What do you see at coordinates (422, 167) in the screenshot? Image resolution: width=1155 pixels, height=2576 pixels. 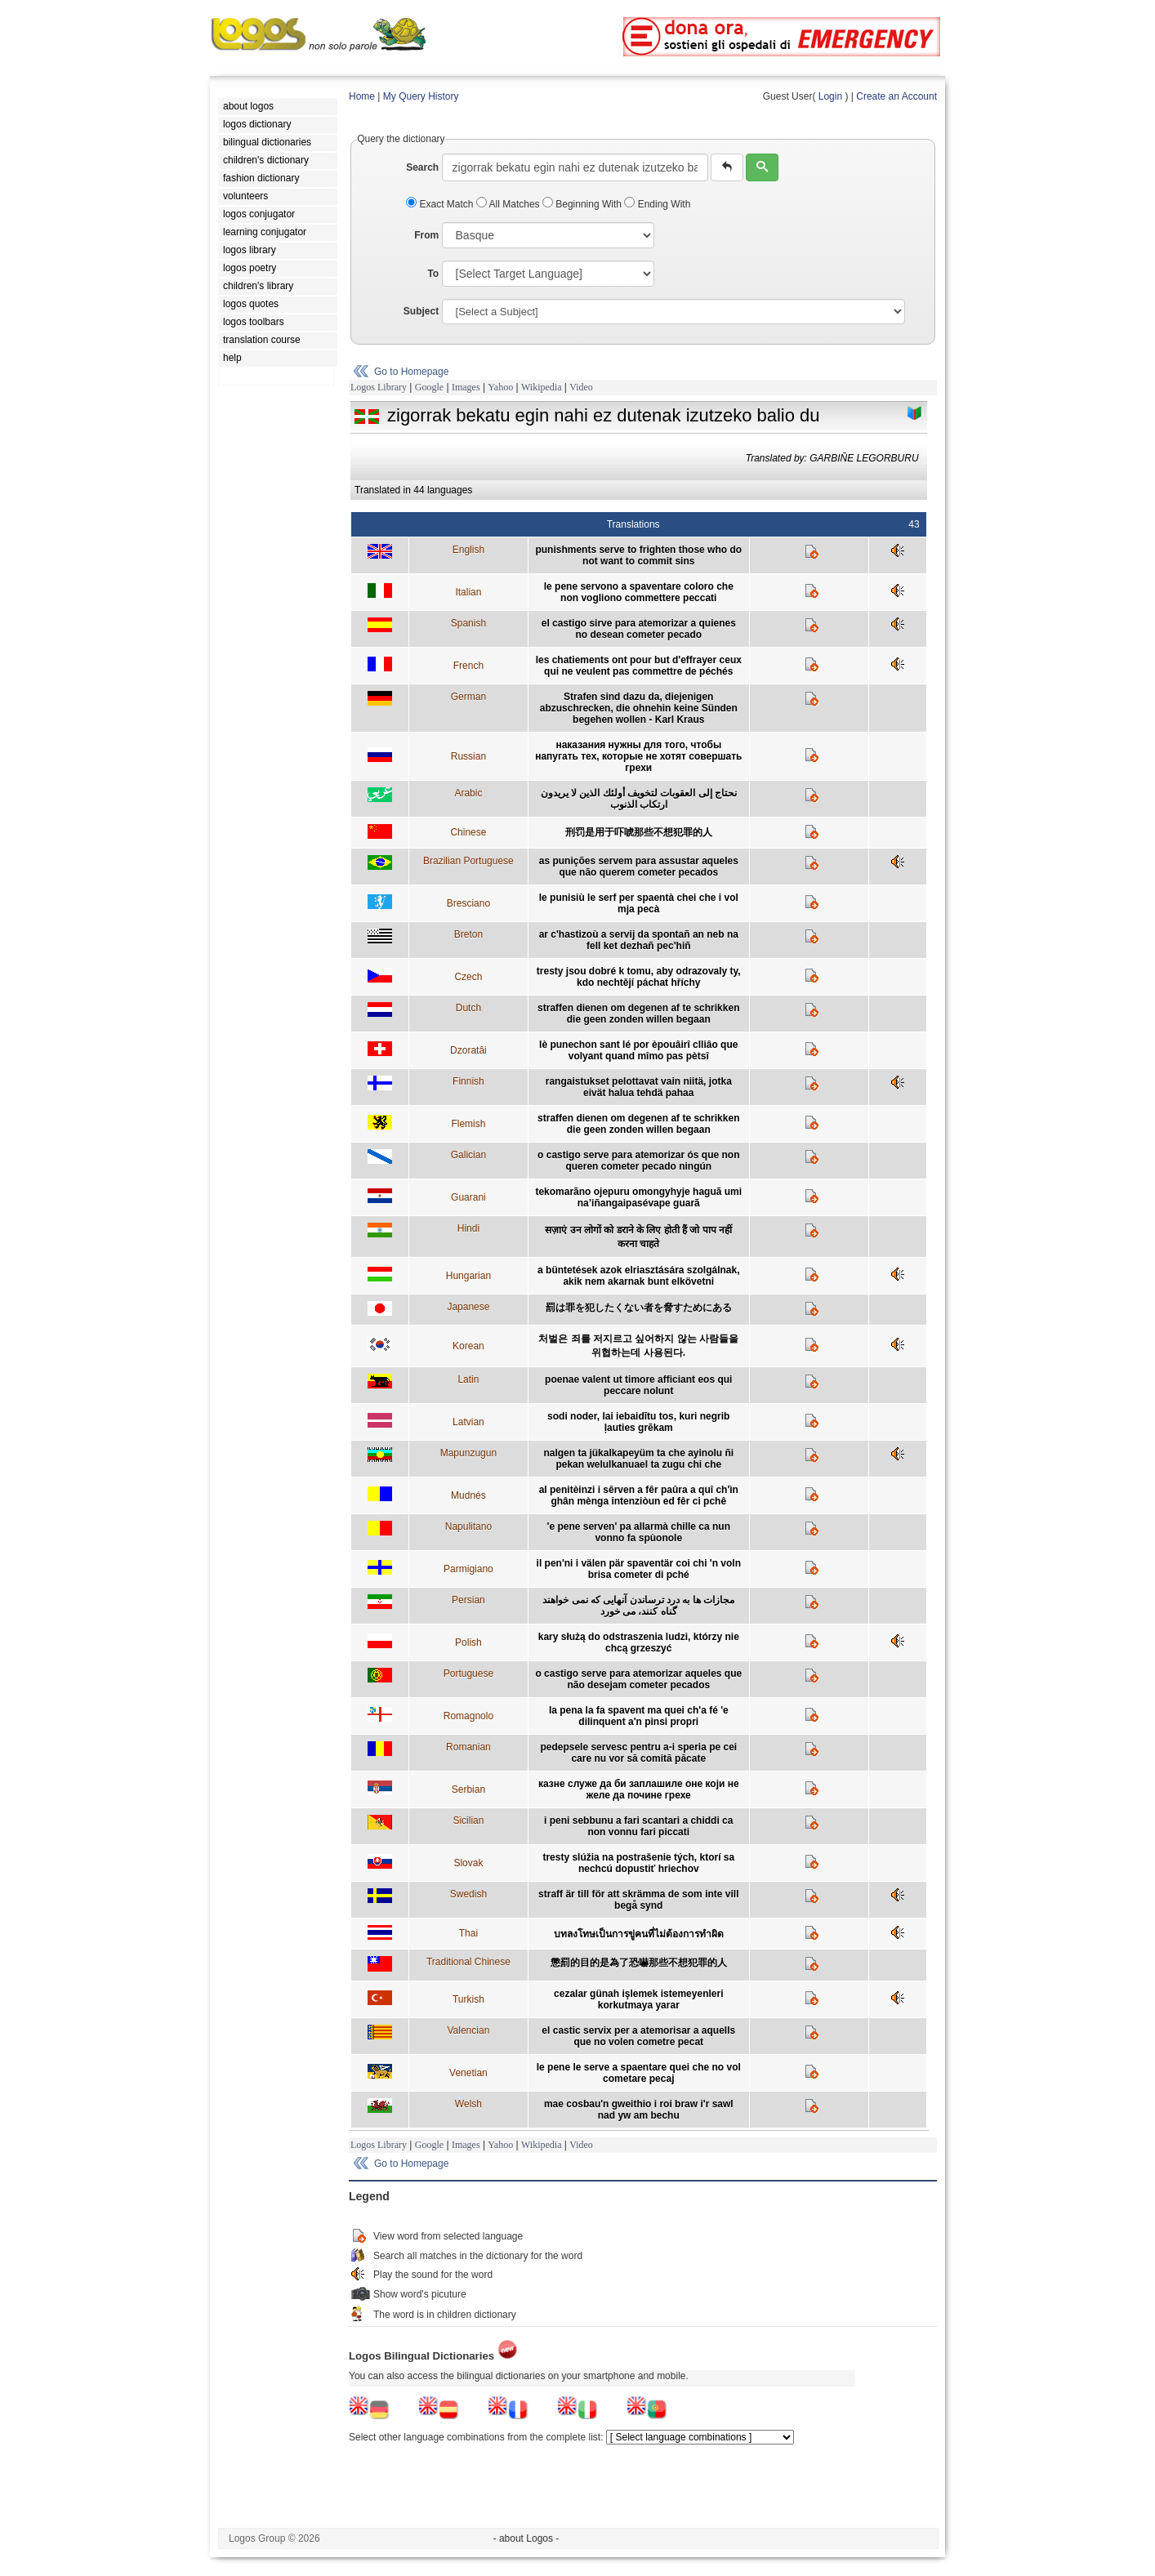 I see `Search` at bounding box center [422, 167].